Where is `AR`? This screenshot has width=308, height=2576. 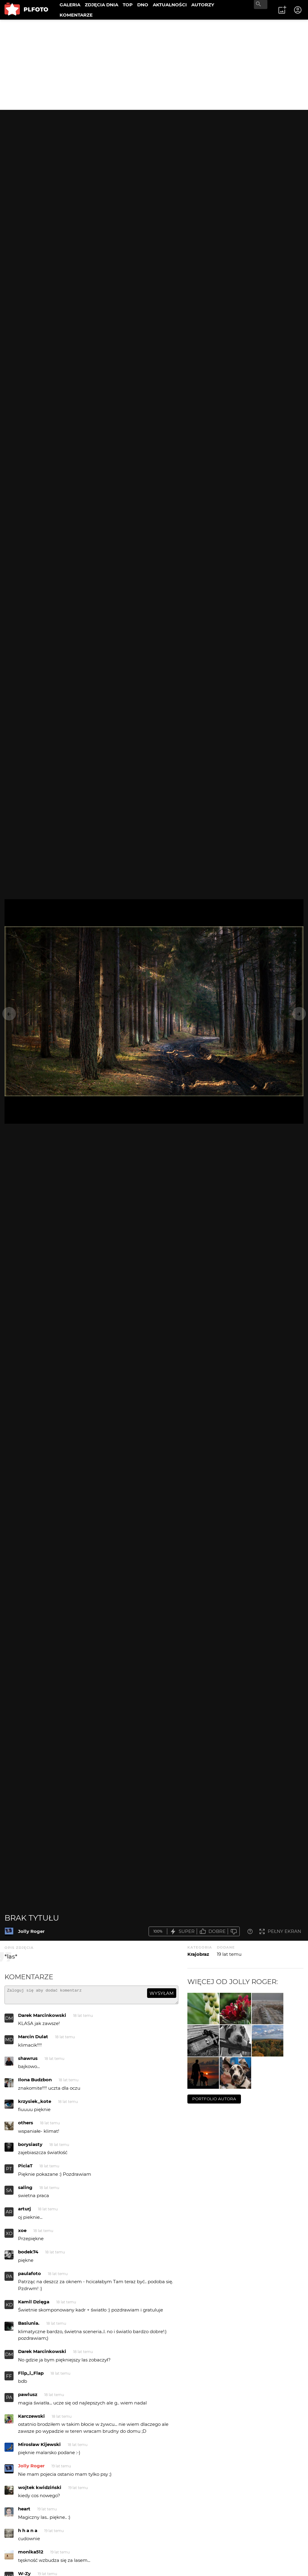 AR is located at coordinates (9, 2214).